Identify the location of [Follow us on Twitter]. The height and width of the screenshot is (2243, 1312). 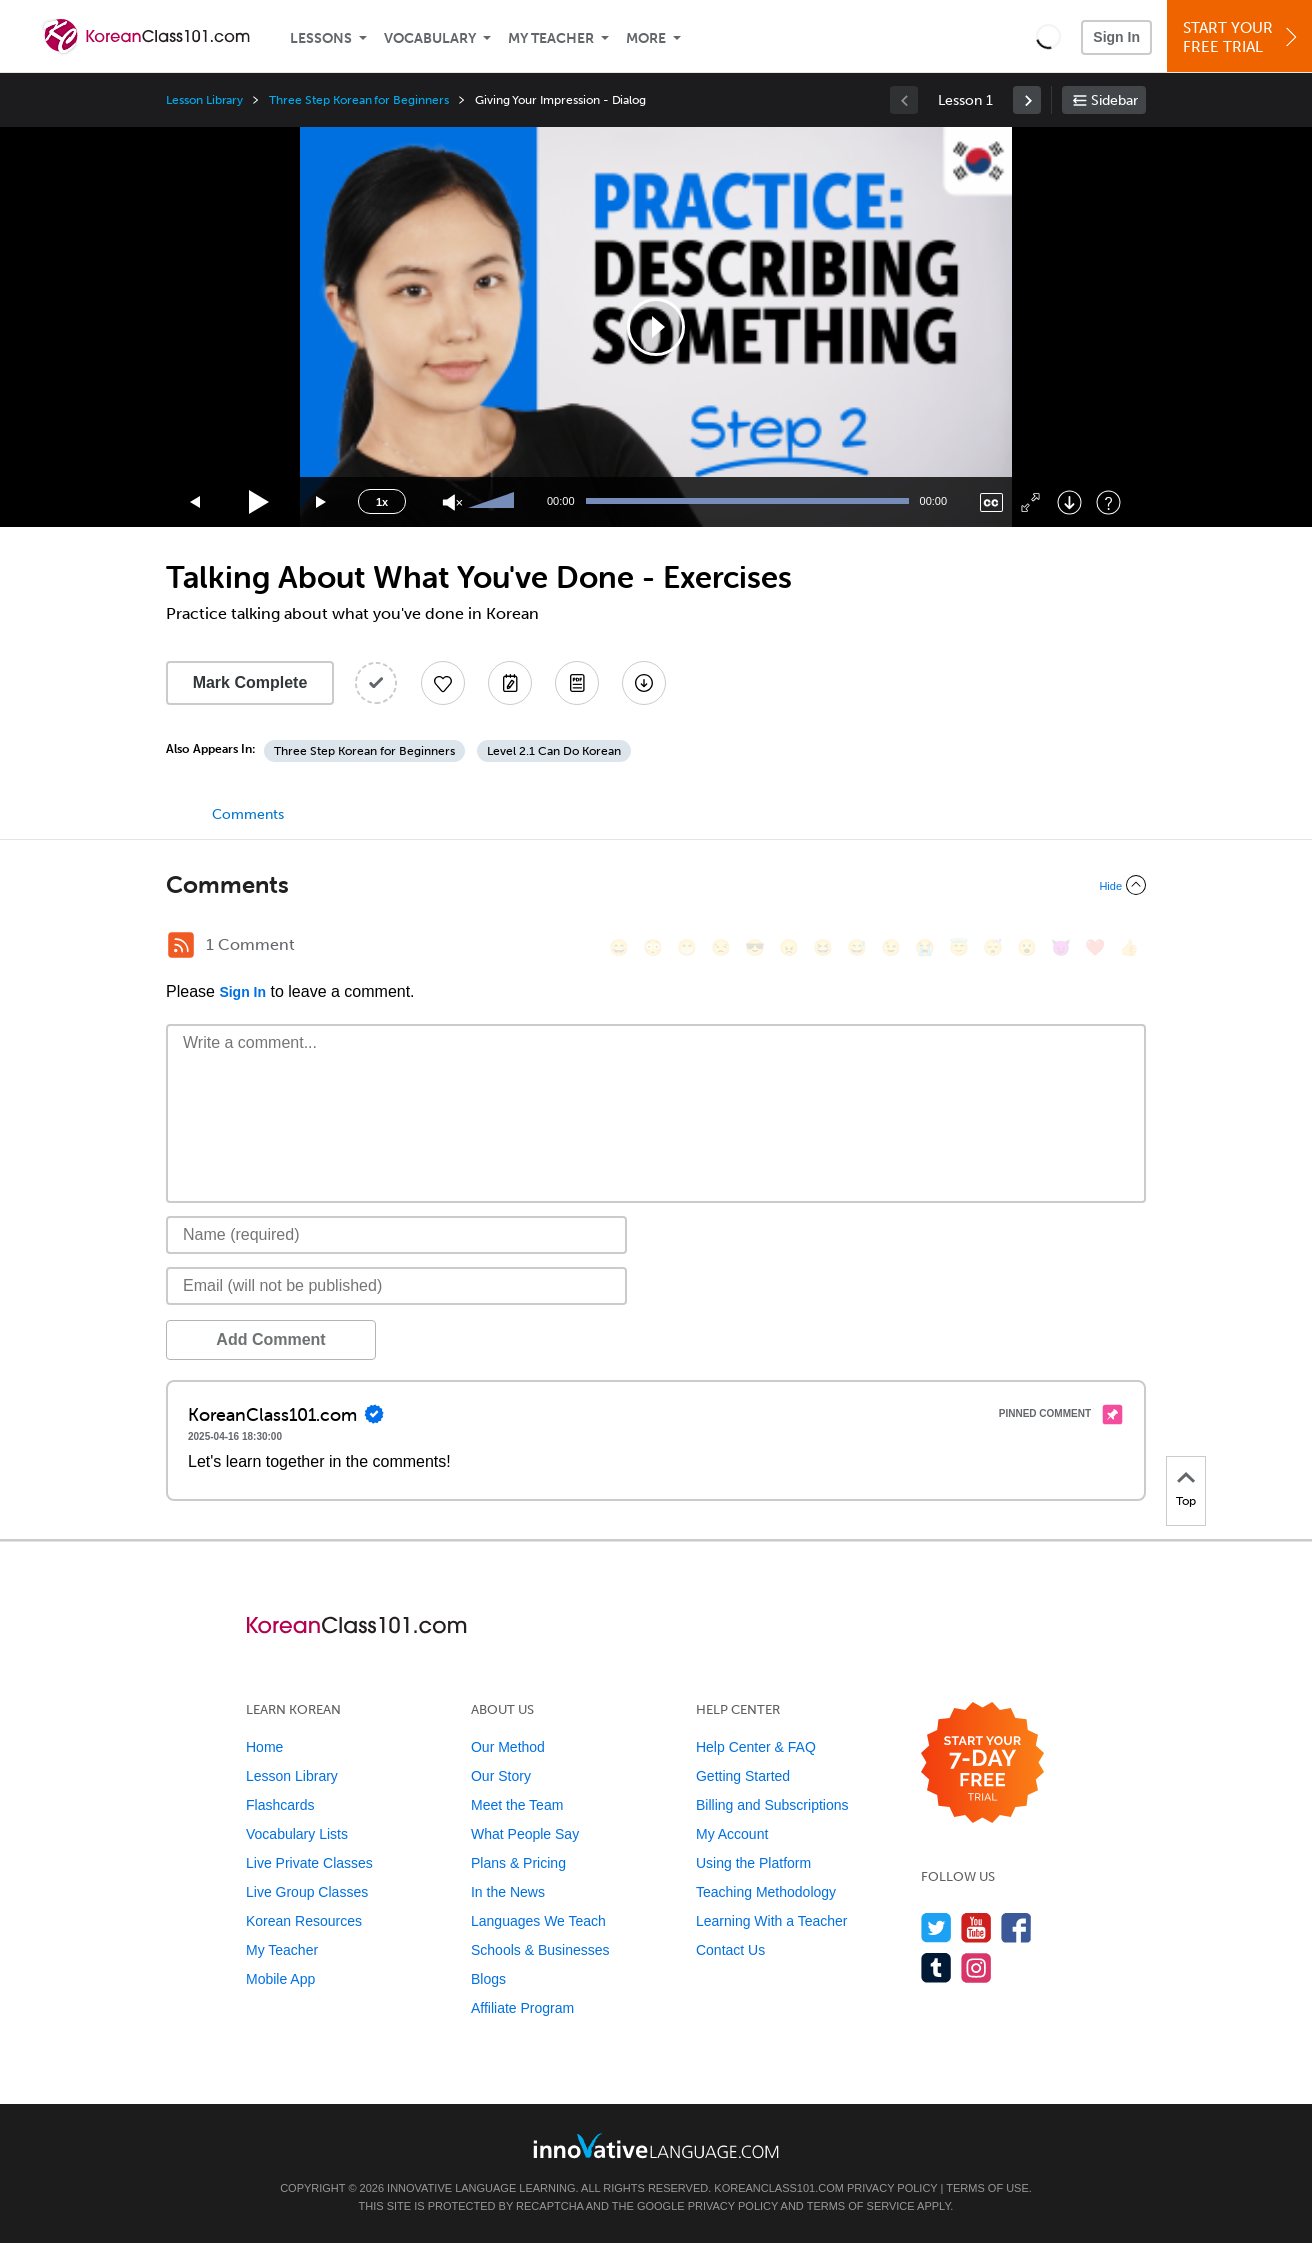
(936, 1927).